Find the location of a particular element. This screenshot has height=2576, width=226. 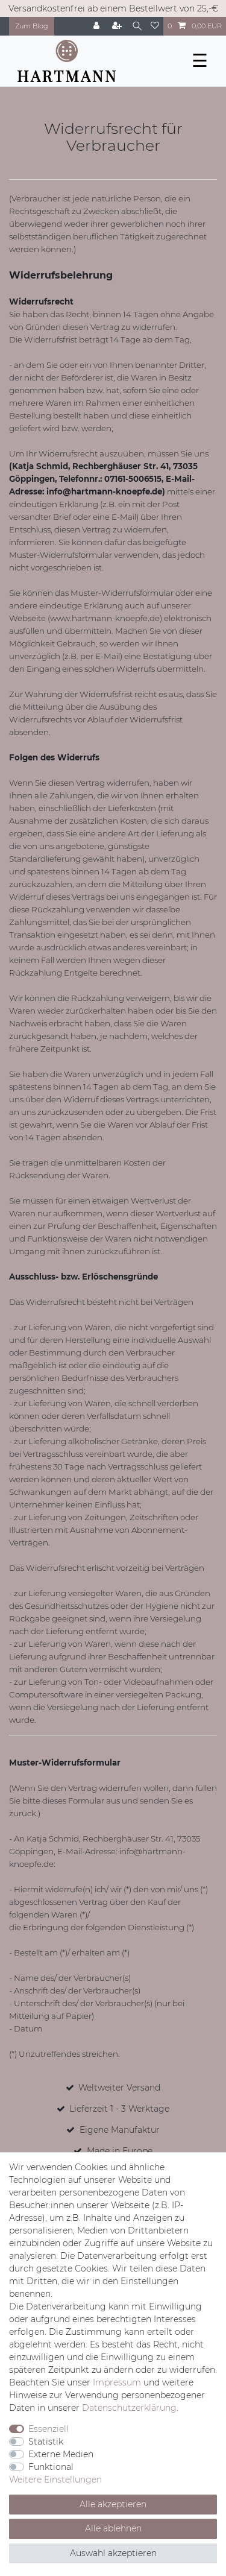

Weltweiter Versand is located at coordinates (119, 2087).